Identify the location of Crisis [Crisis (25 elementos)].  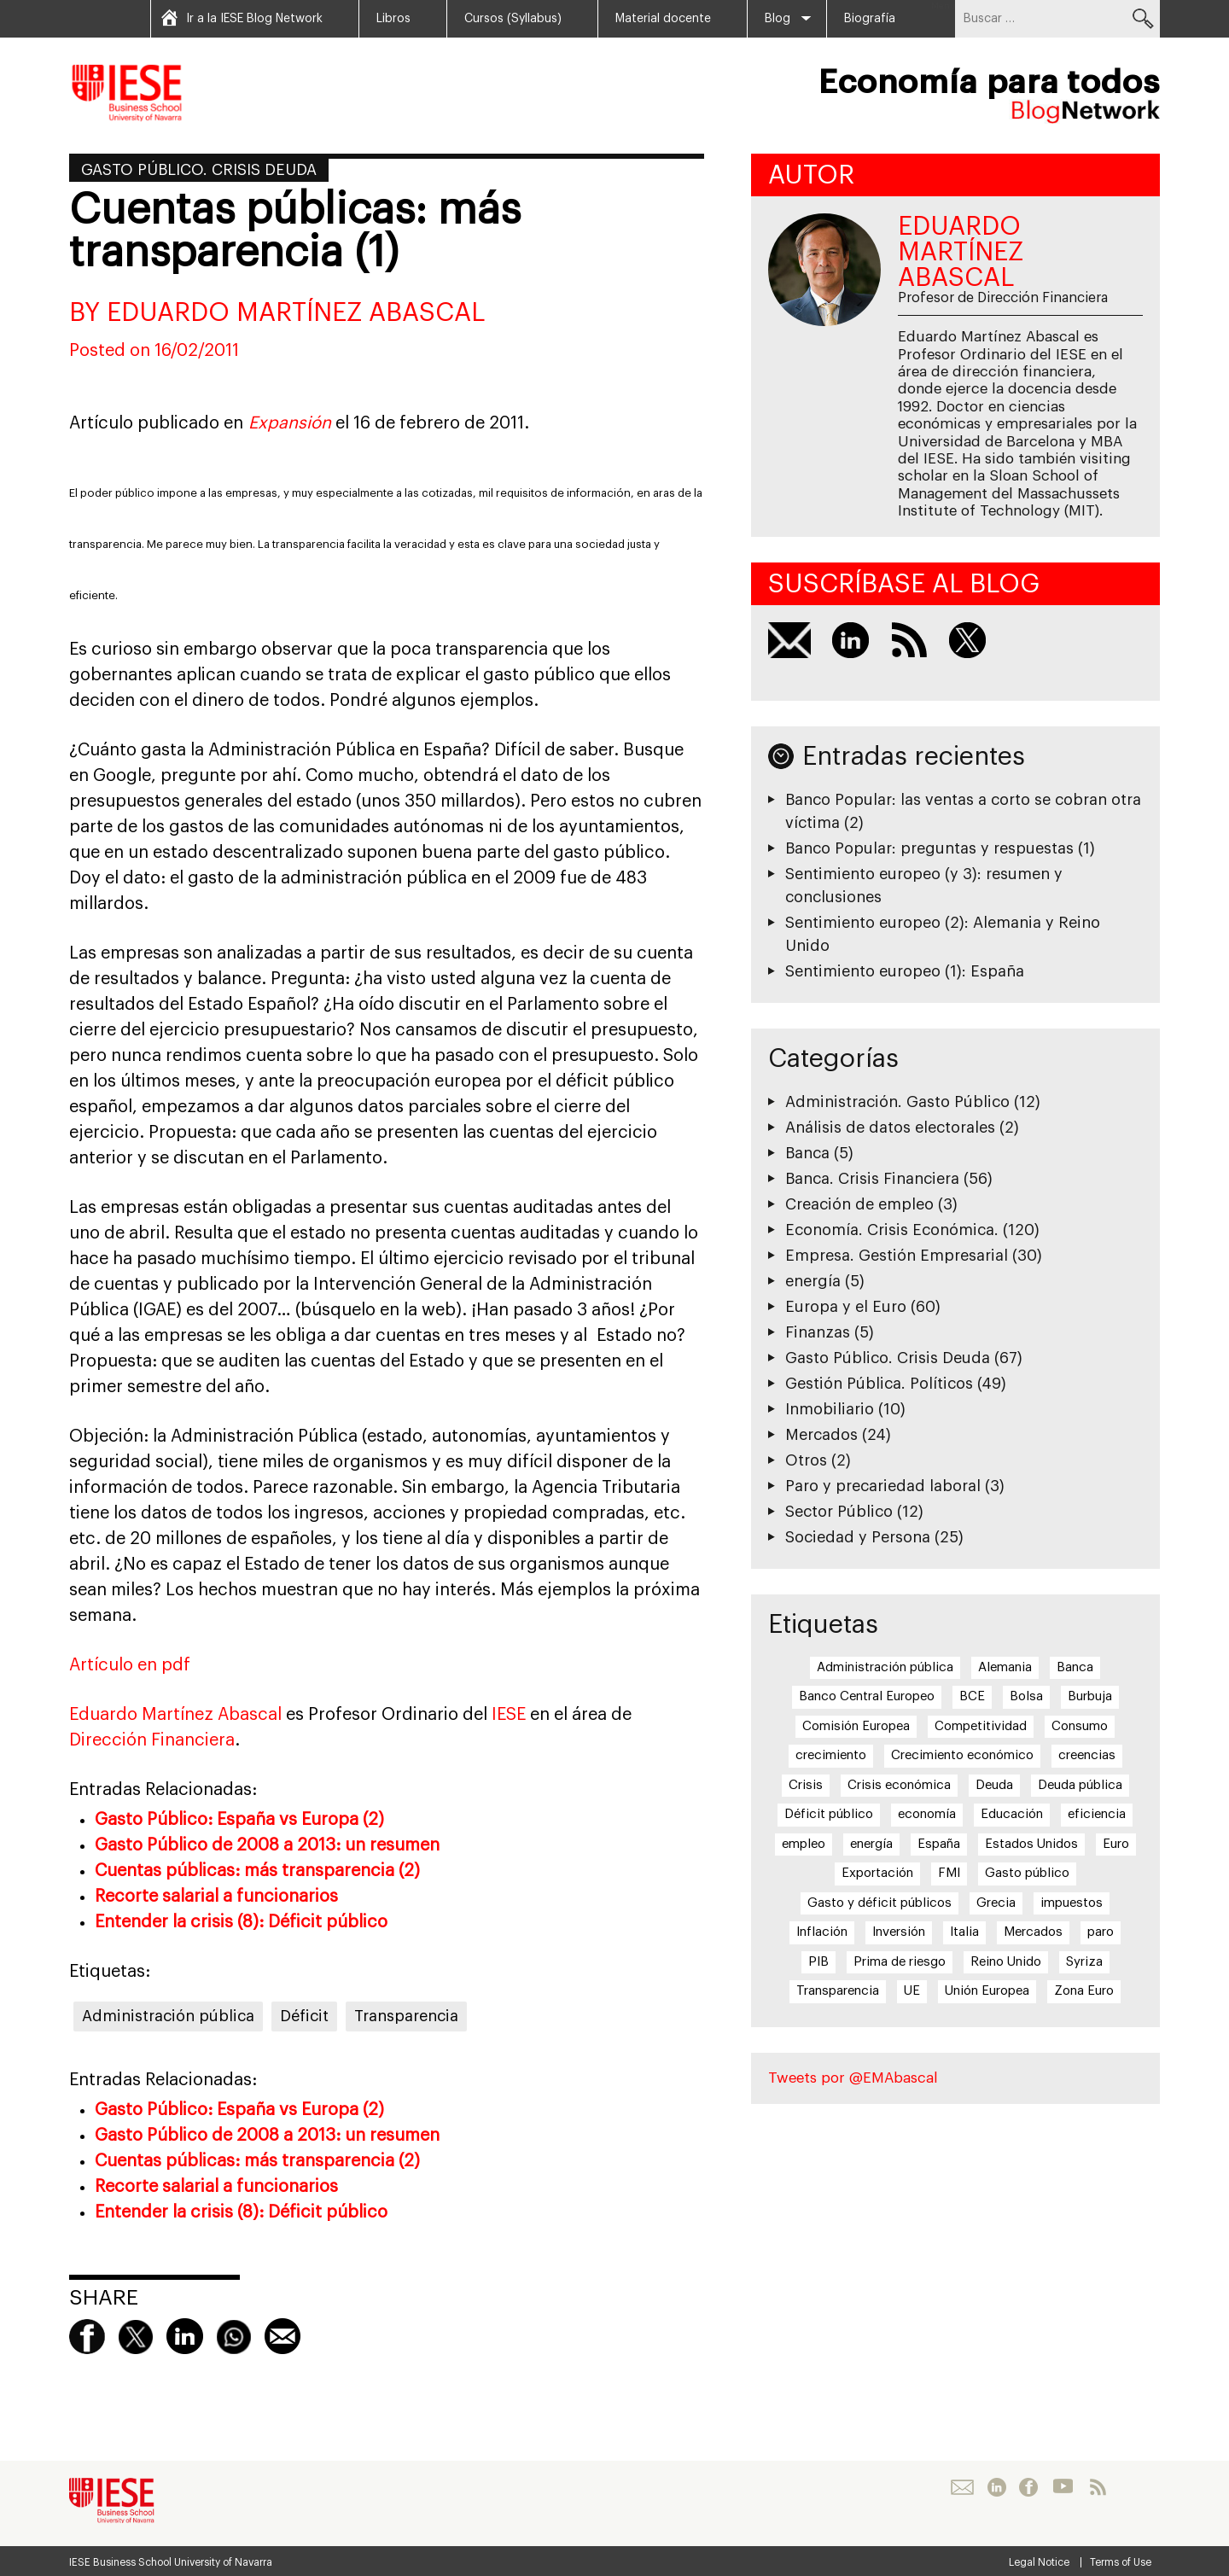
(806, 1785).